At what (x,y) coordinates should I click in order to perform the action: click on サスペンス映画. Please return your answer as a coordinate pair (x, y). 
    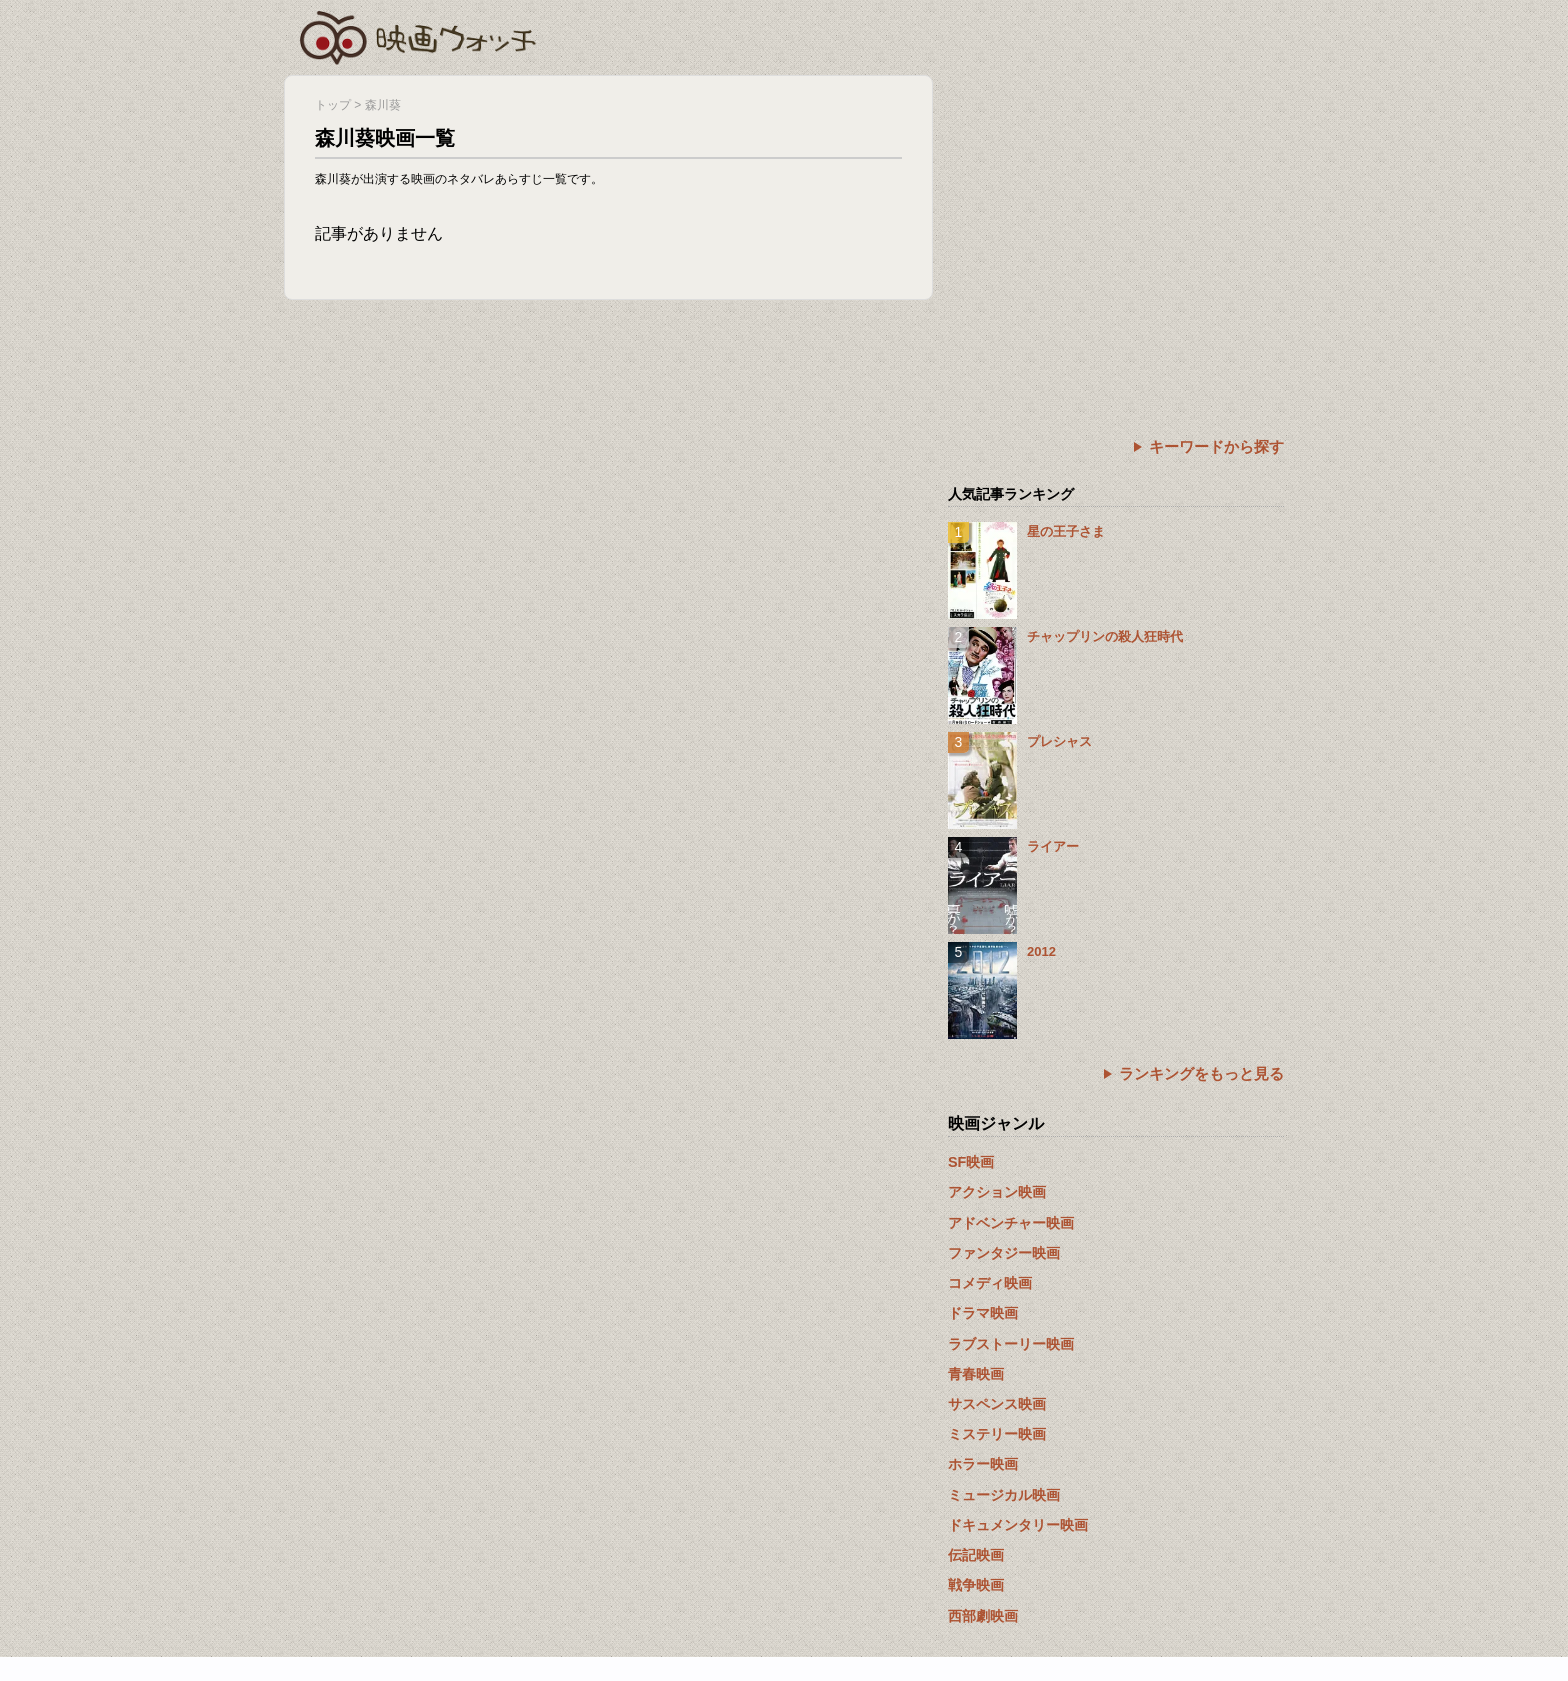
    Looking at the image, I should click on (997, 1404).